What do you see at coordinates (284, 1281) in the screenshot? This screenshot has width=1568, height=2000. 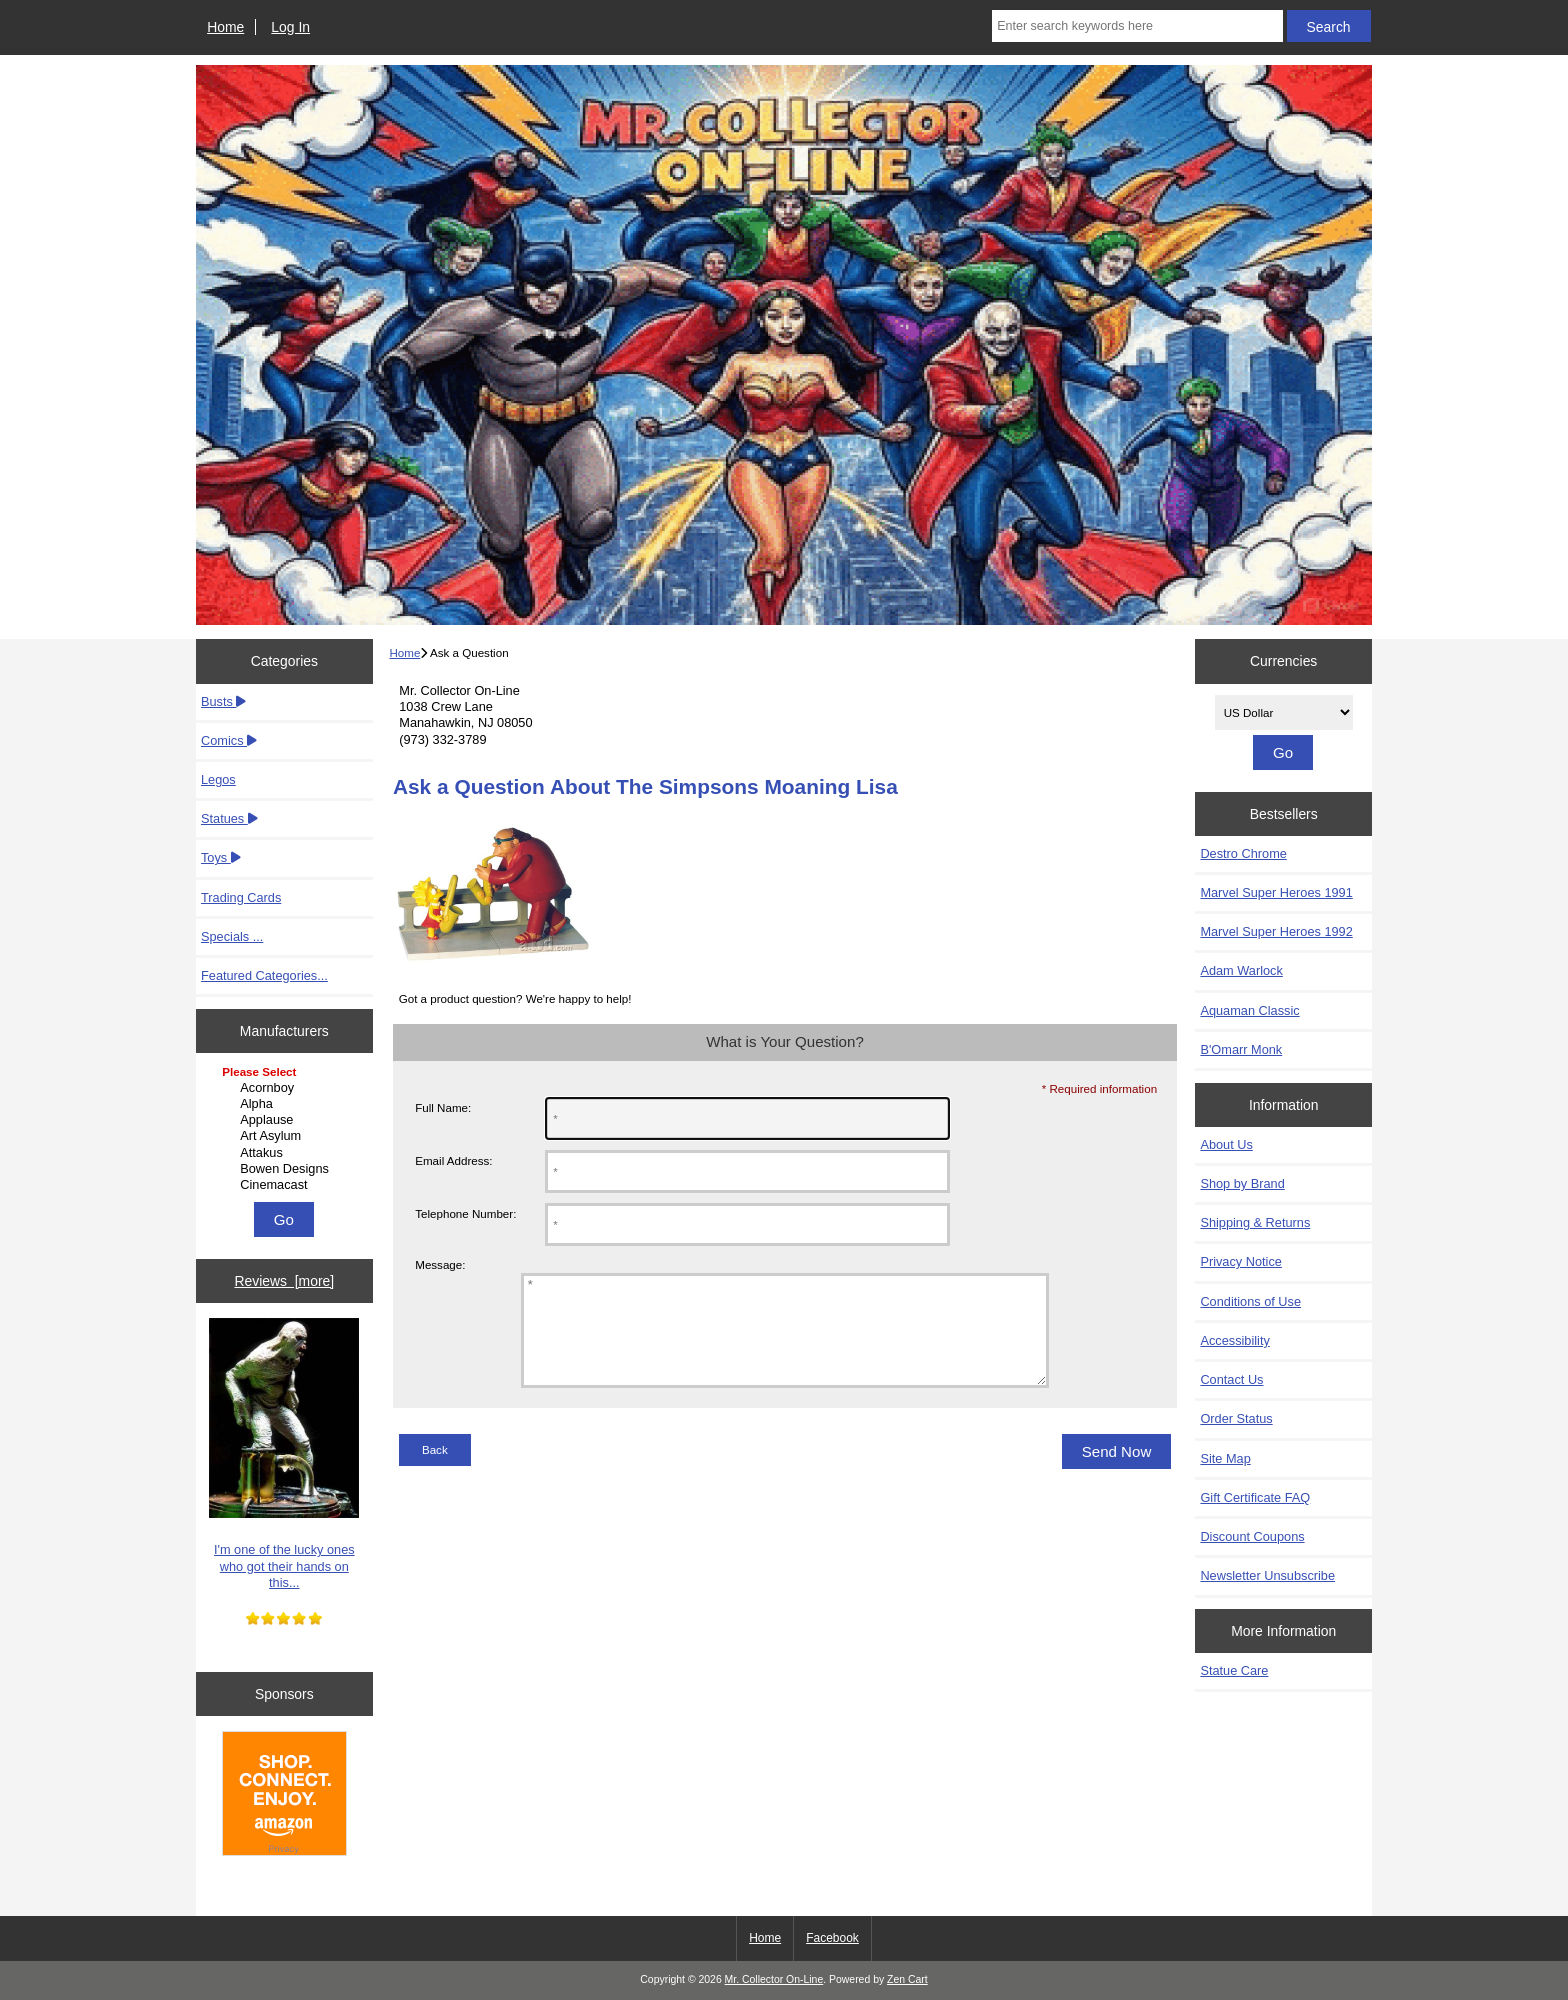 I see `Reviews [more]` at bounding box center [284, 1281].